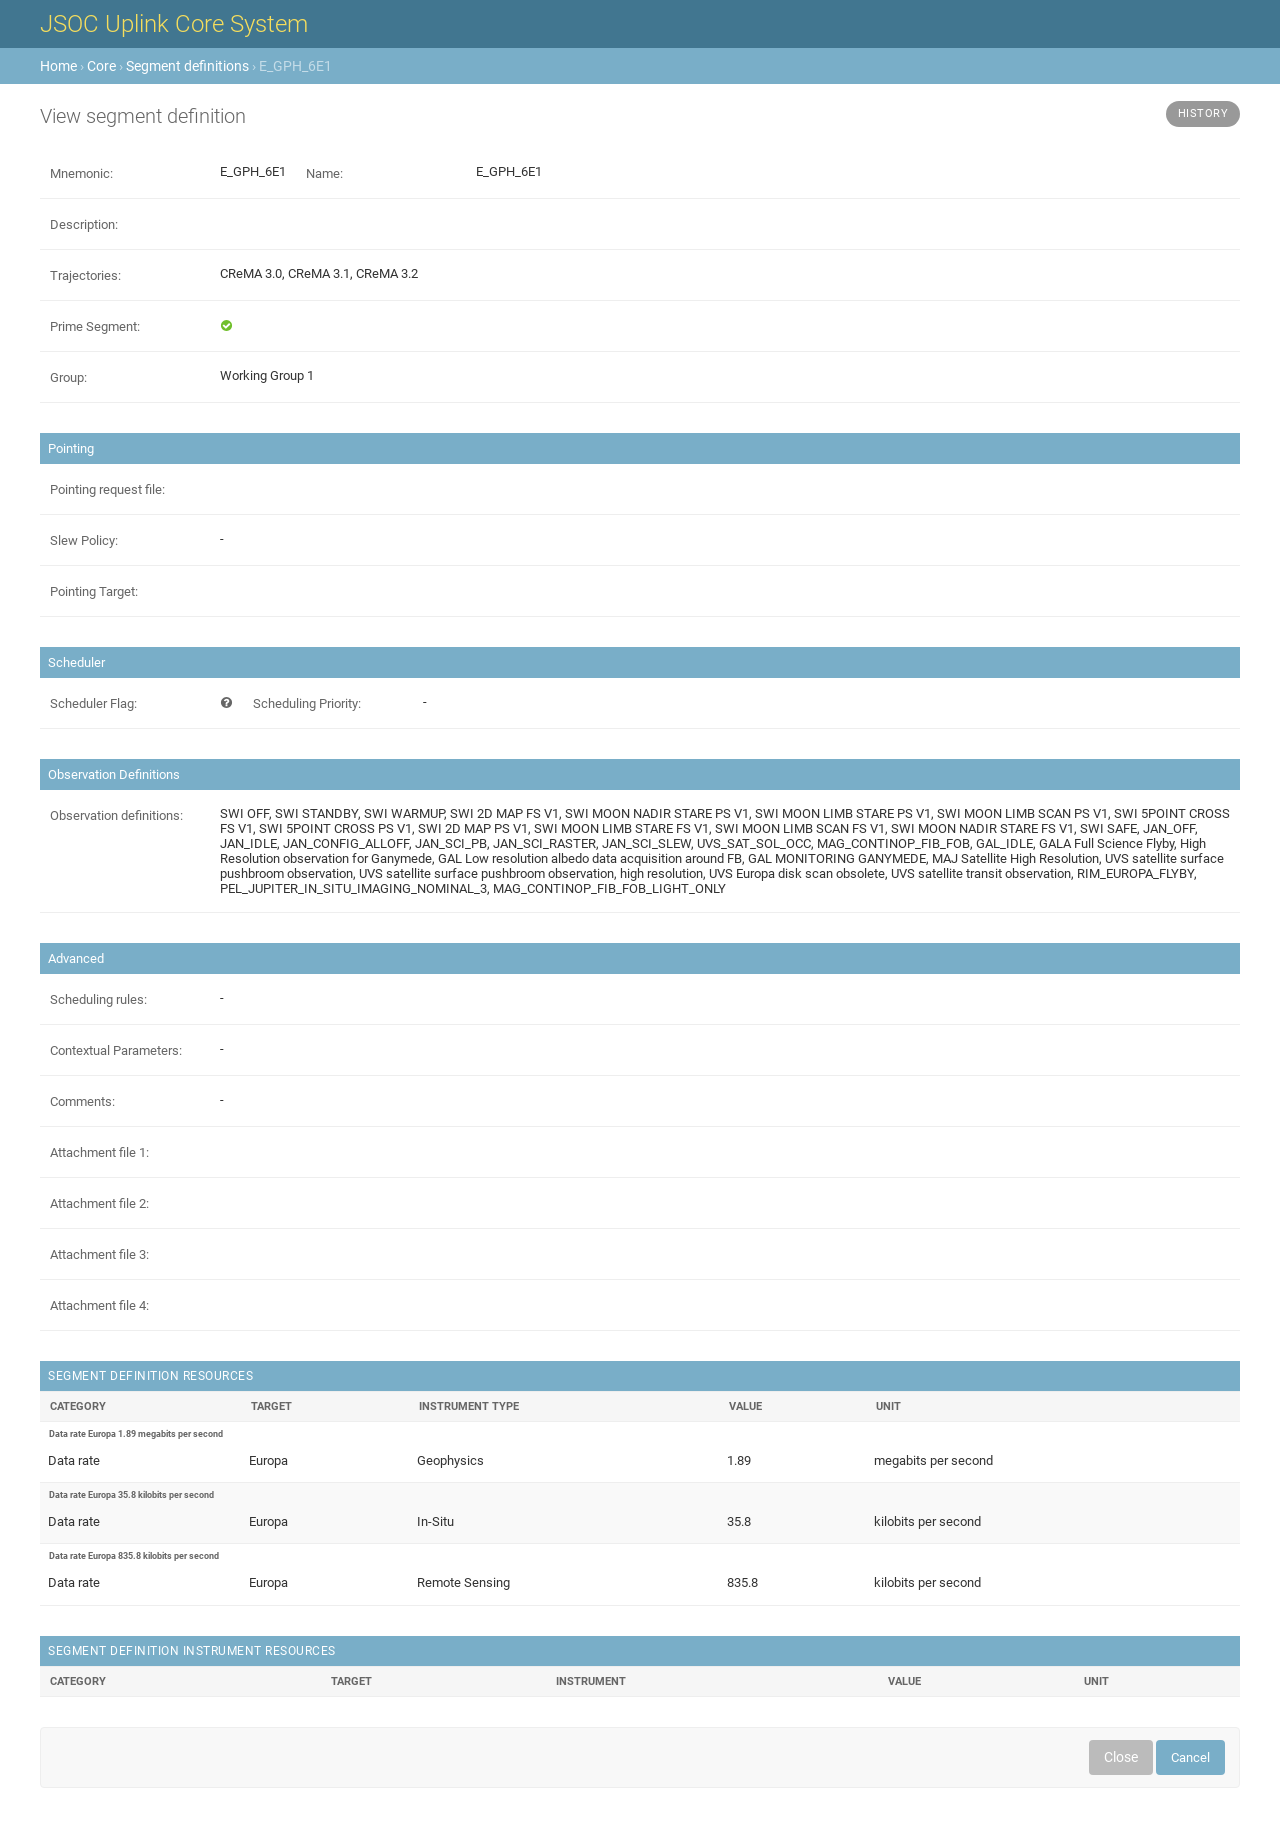 The height and width of the screenshot is (1848, 1280). I want to click on Scheduling Priority:, so click(307, 703).